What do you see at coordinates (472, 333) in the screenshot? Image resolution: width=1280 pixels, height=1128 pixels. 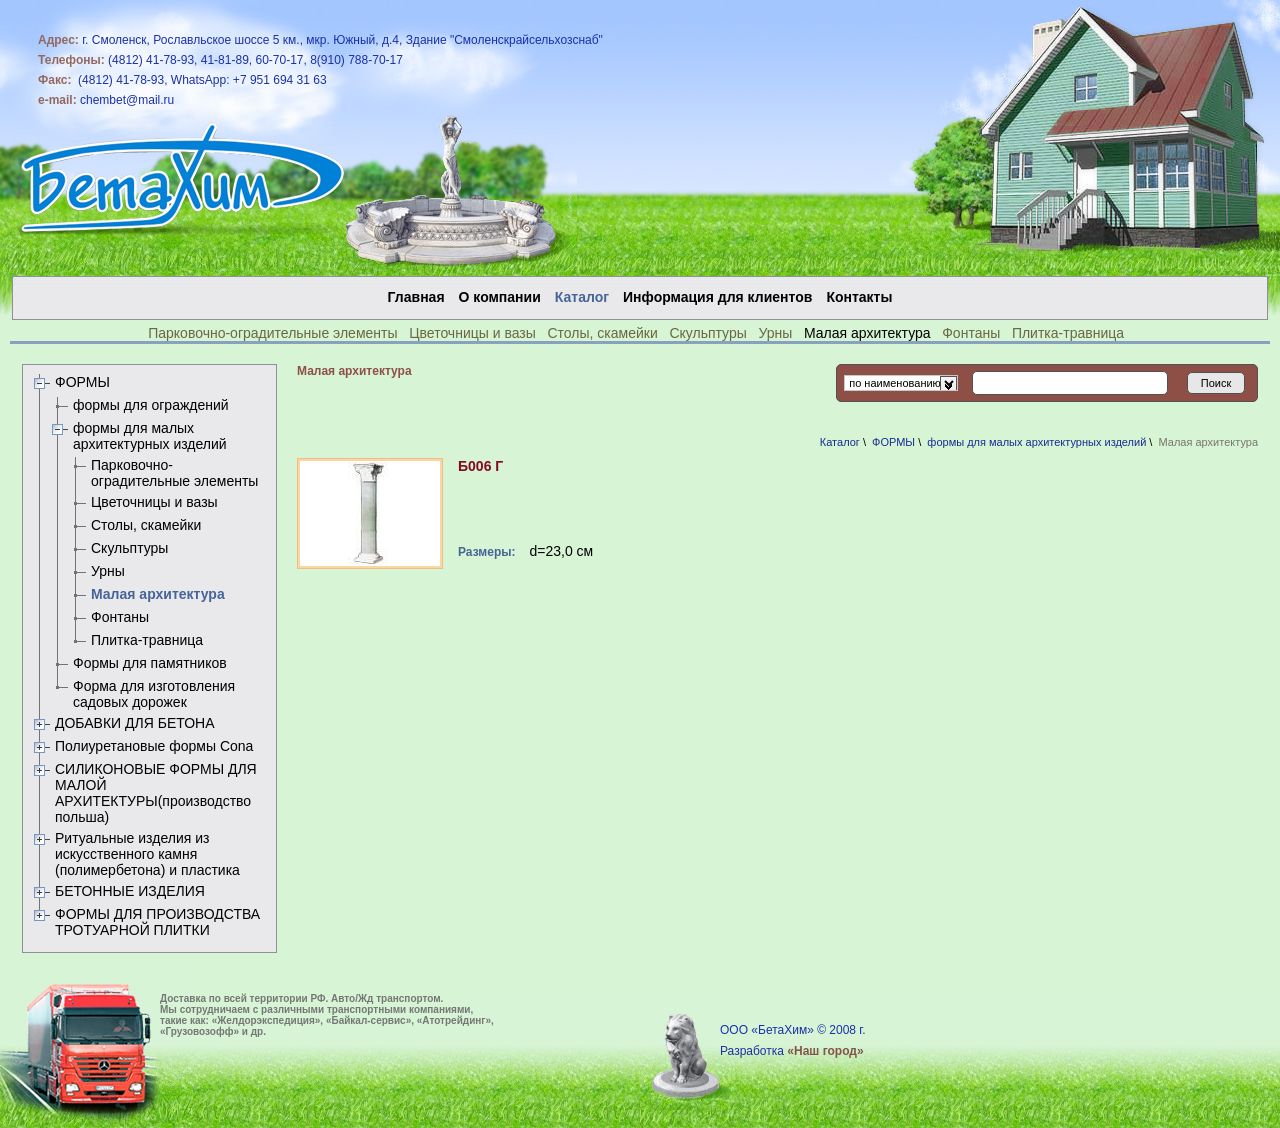 I see `Цветочницы и вазы` at bounding box center [472, 333].